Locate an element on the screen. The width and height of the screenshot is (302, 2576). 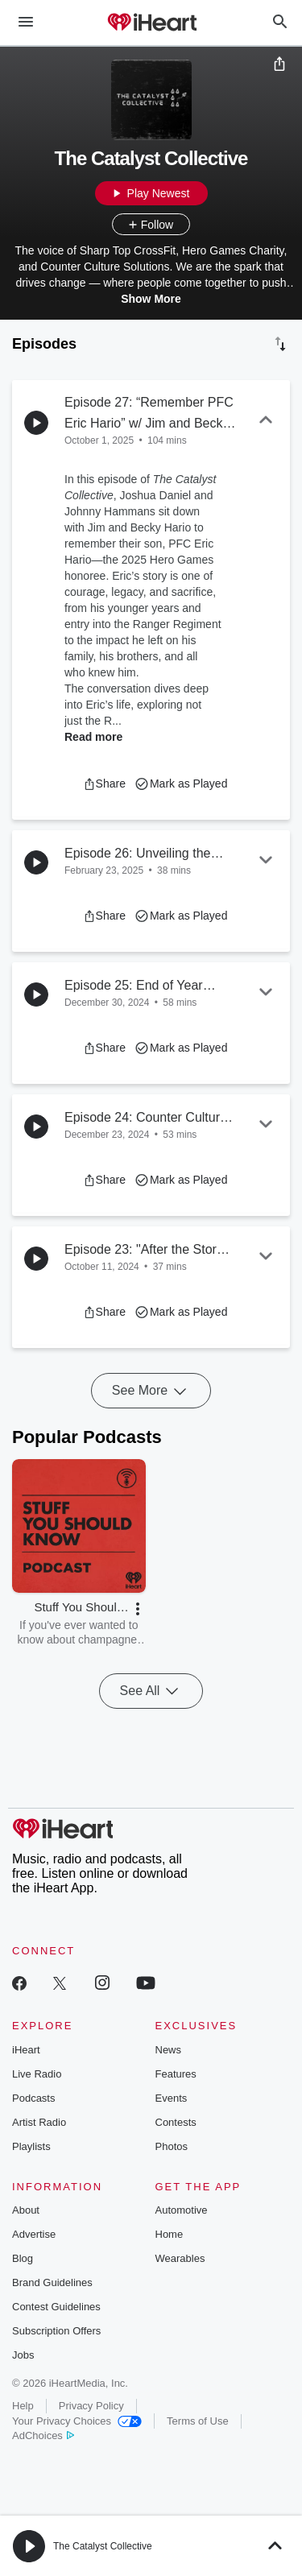
[button] is located at coordinates (104, 783).